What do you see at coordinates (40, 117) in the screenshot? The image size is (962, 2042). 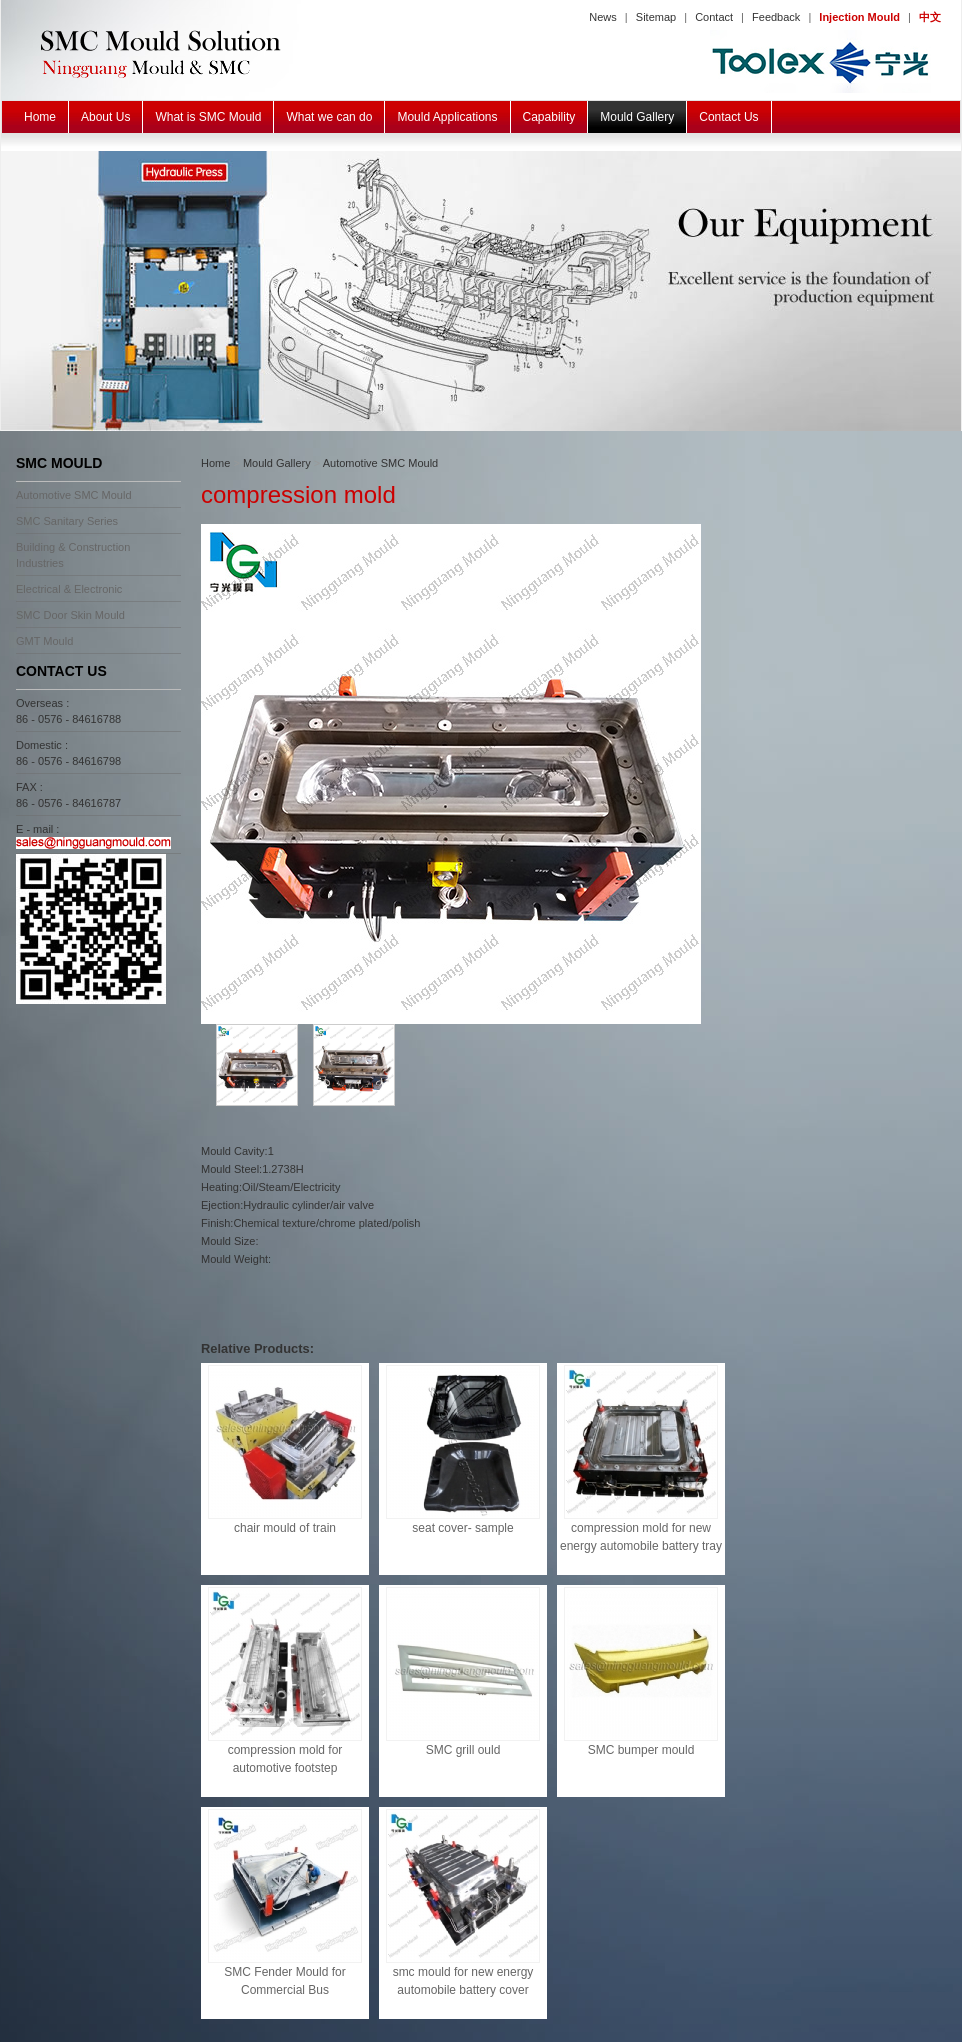 I see `Home` at bounding box center [40, 117].